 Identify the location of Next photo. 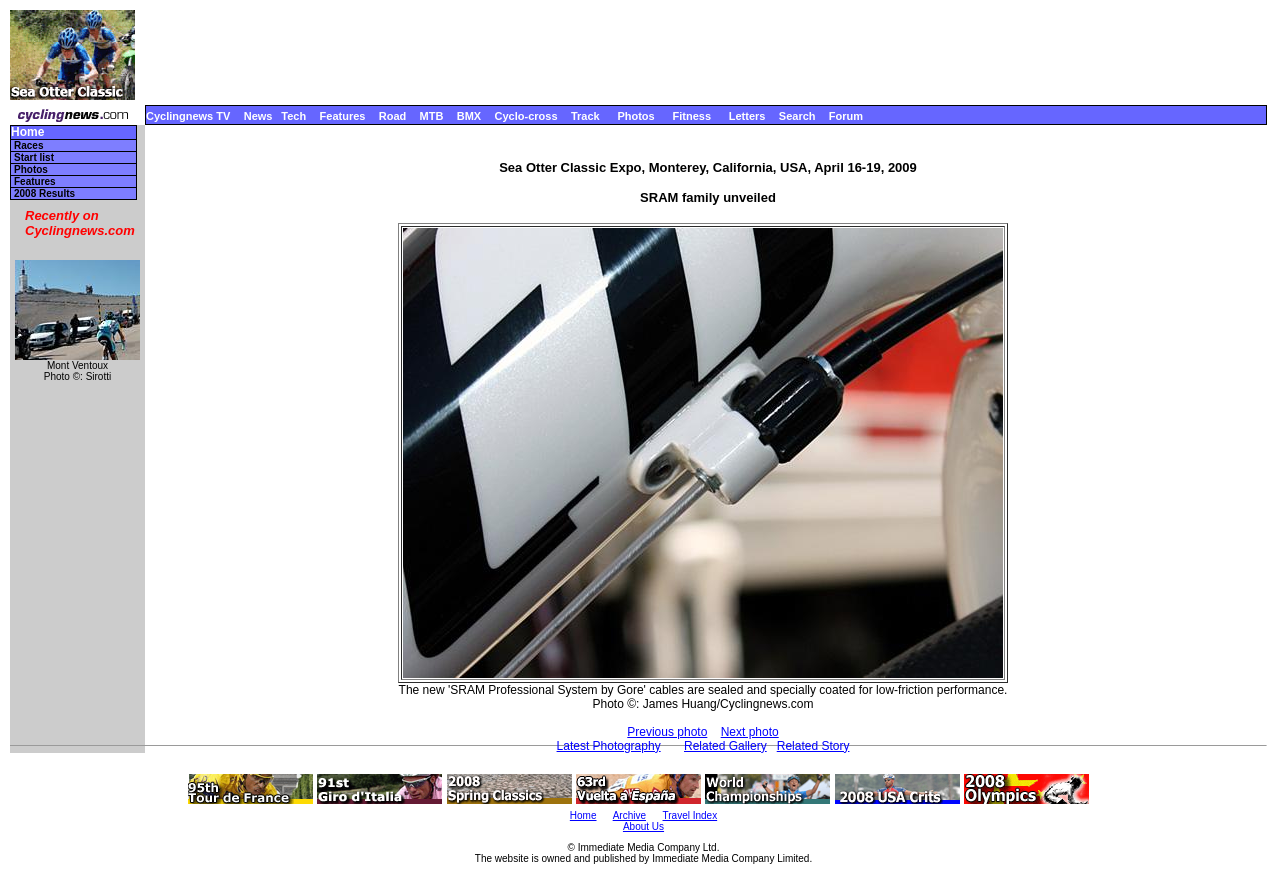
(750, 732).